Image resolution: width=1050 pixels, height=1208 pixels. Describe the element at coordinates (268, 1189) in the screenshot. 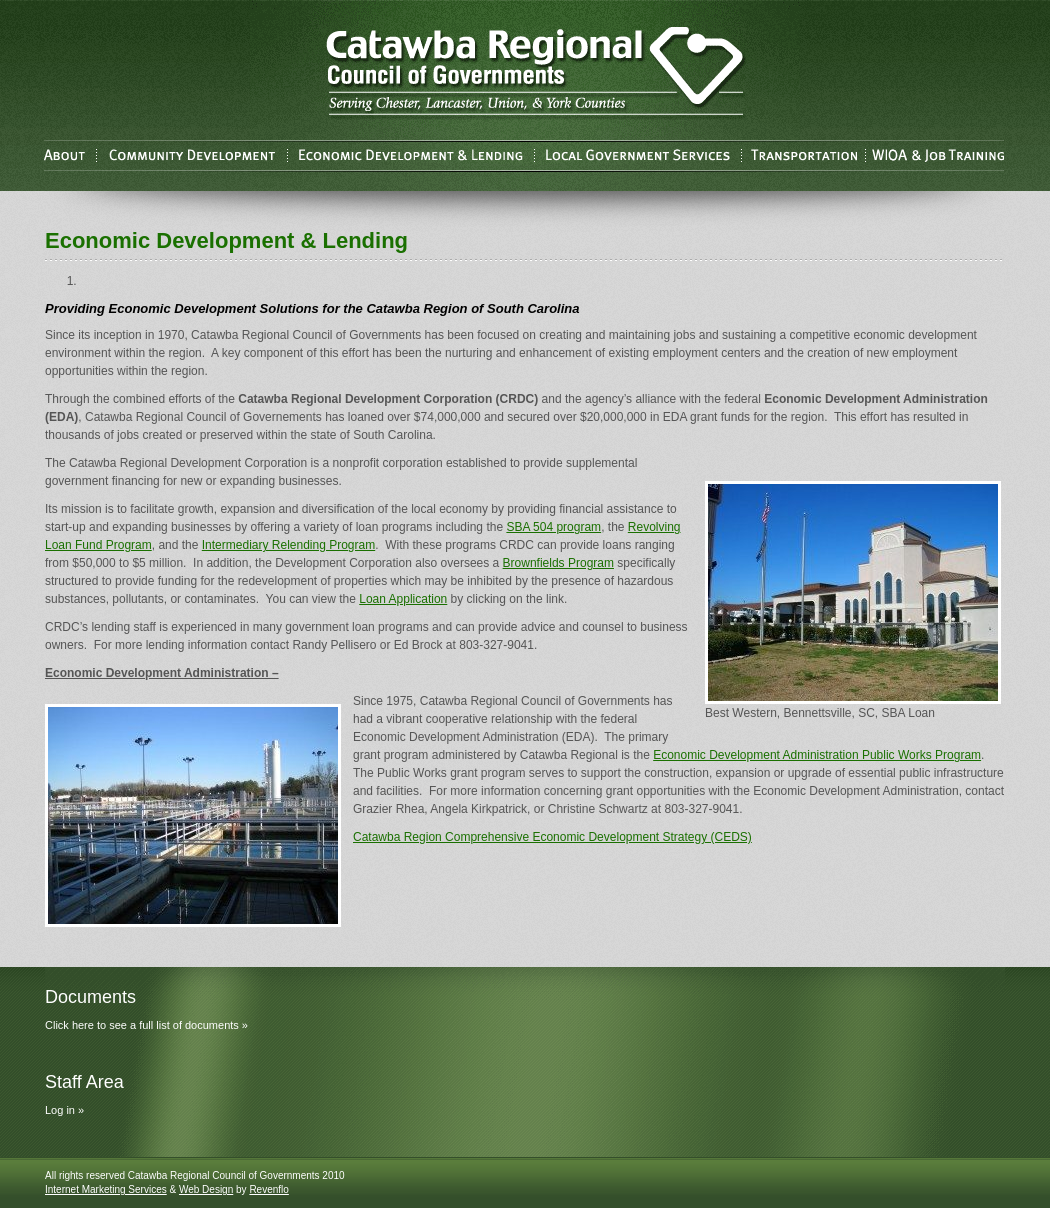

I see `Revenflo` at that location.